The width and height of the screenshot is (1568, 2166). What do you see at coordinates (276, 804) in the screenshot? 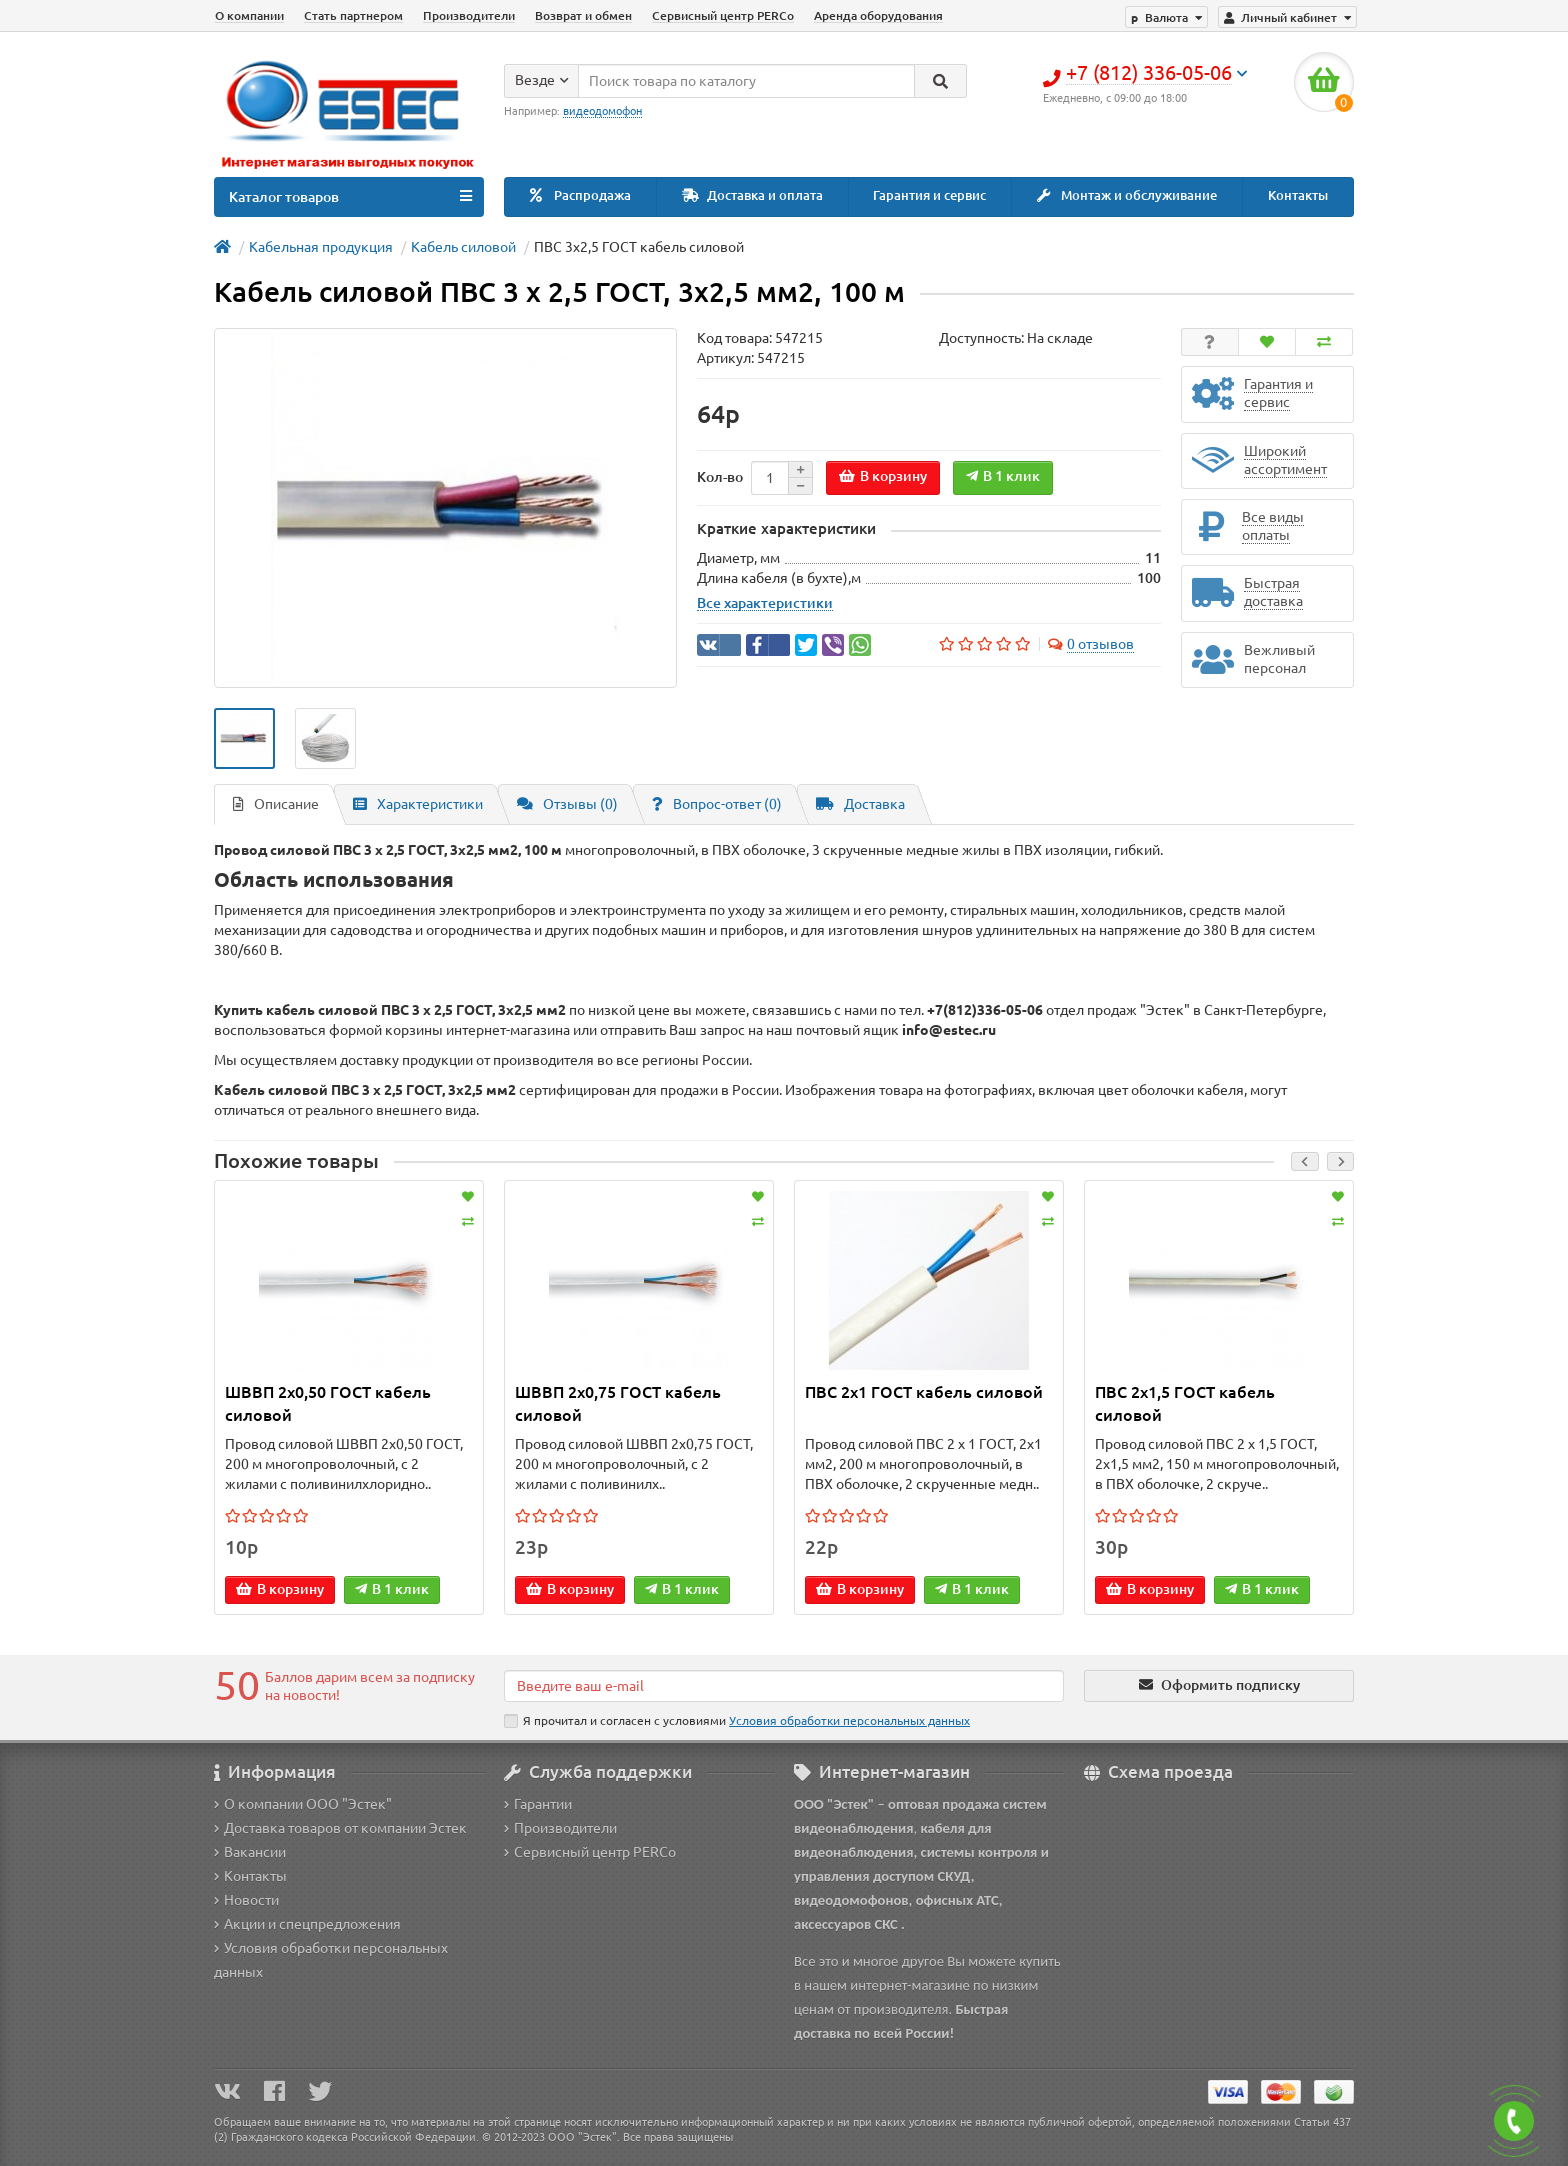
I see `Описание` at bounding box center [276, 804].